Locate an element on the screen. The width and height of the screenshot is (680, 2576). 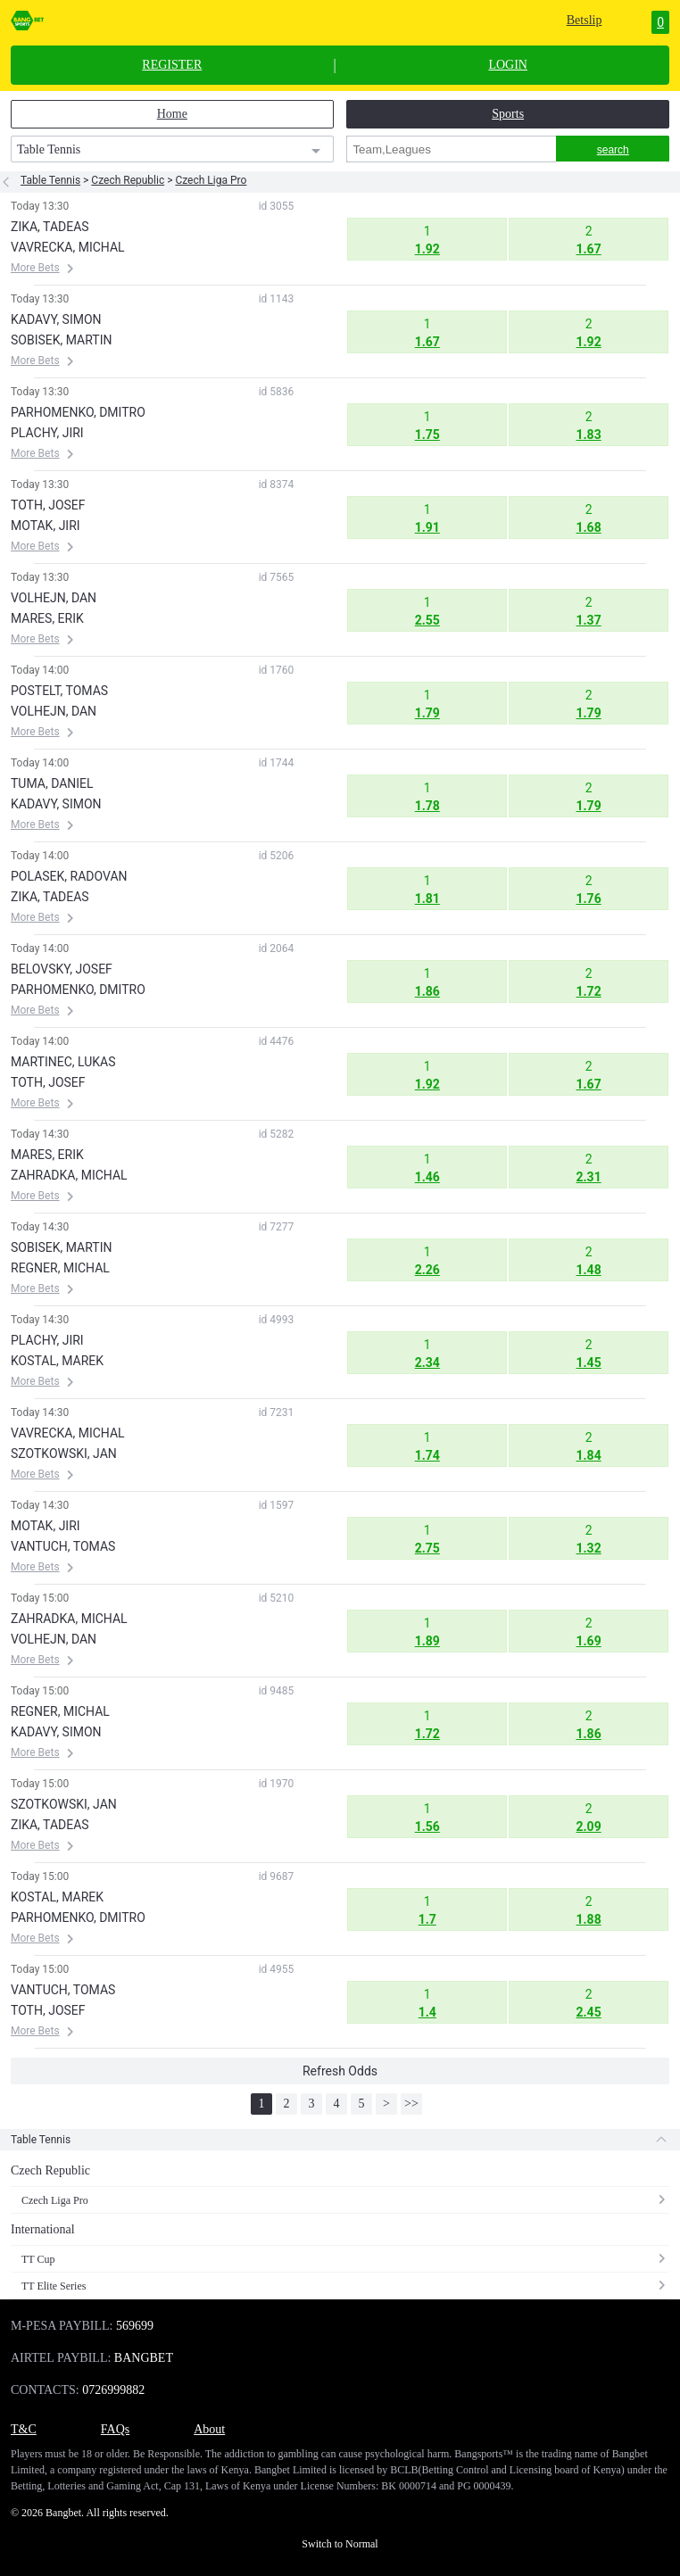
About is located at coordinates (209, 2429).